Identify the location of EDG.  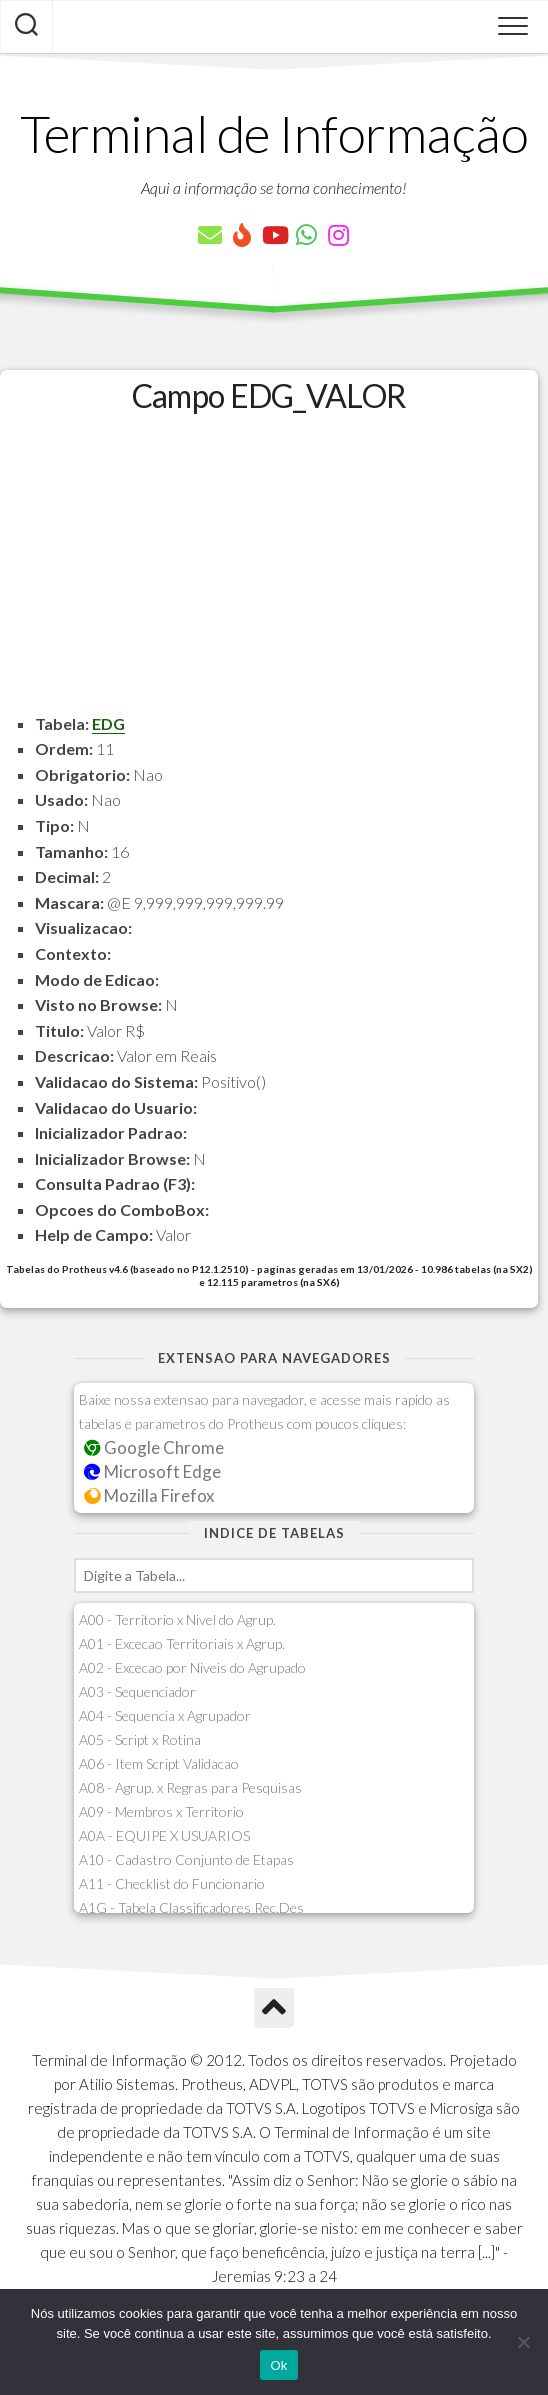
(108, 723).